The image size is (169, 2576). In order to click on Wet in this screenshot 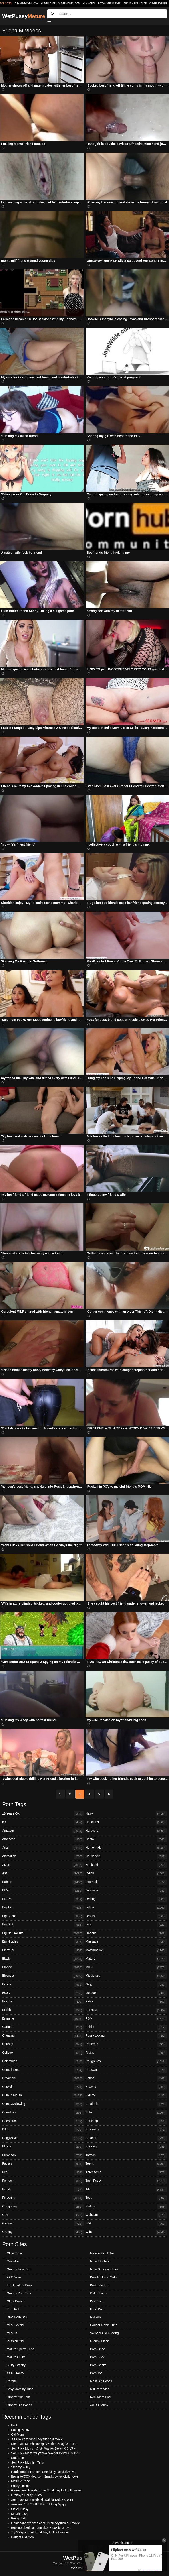, I will do `click(126, 2223)`.